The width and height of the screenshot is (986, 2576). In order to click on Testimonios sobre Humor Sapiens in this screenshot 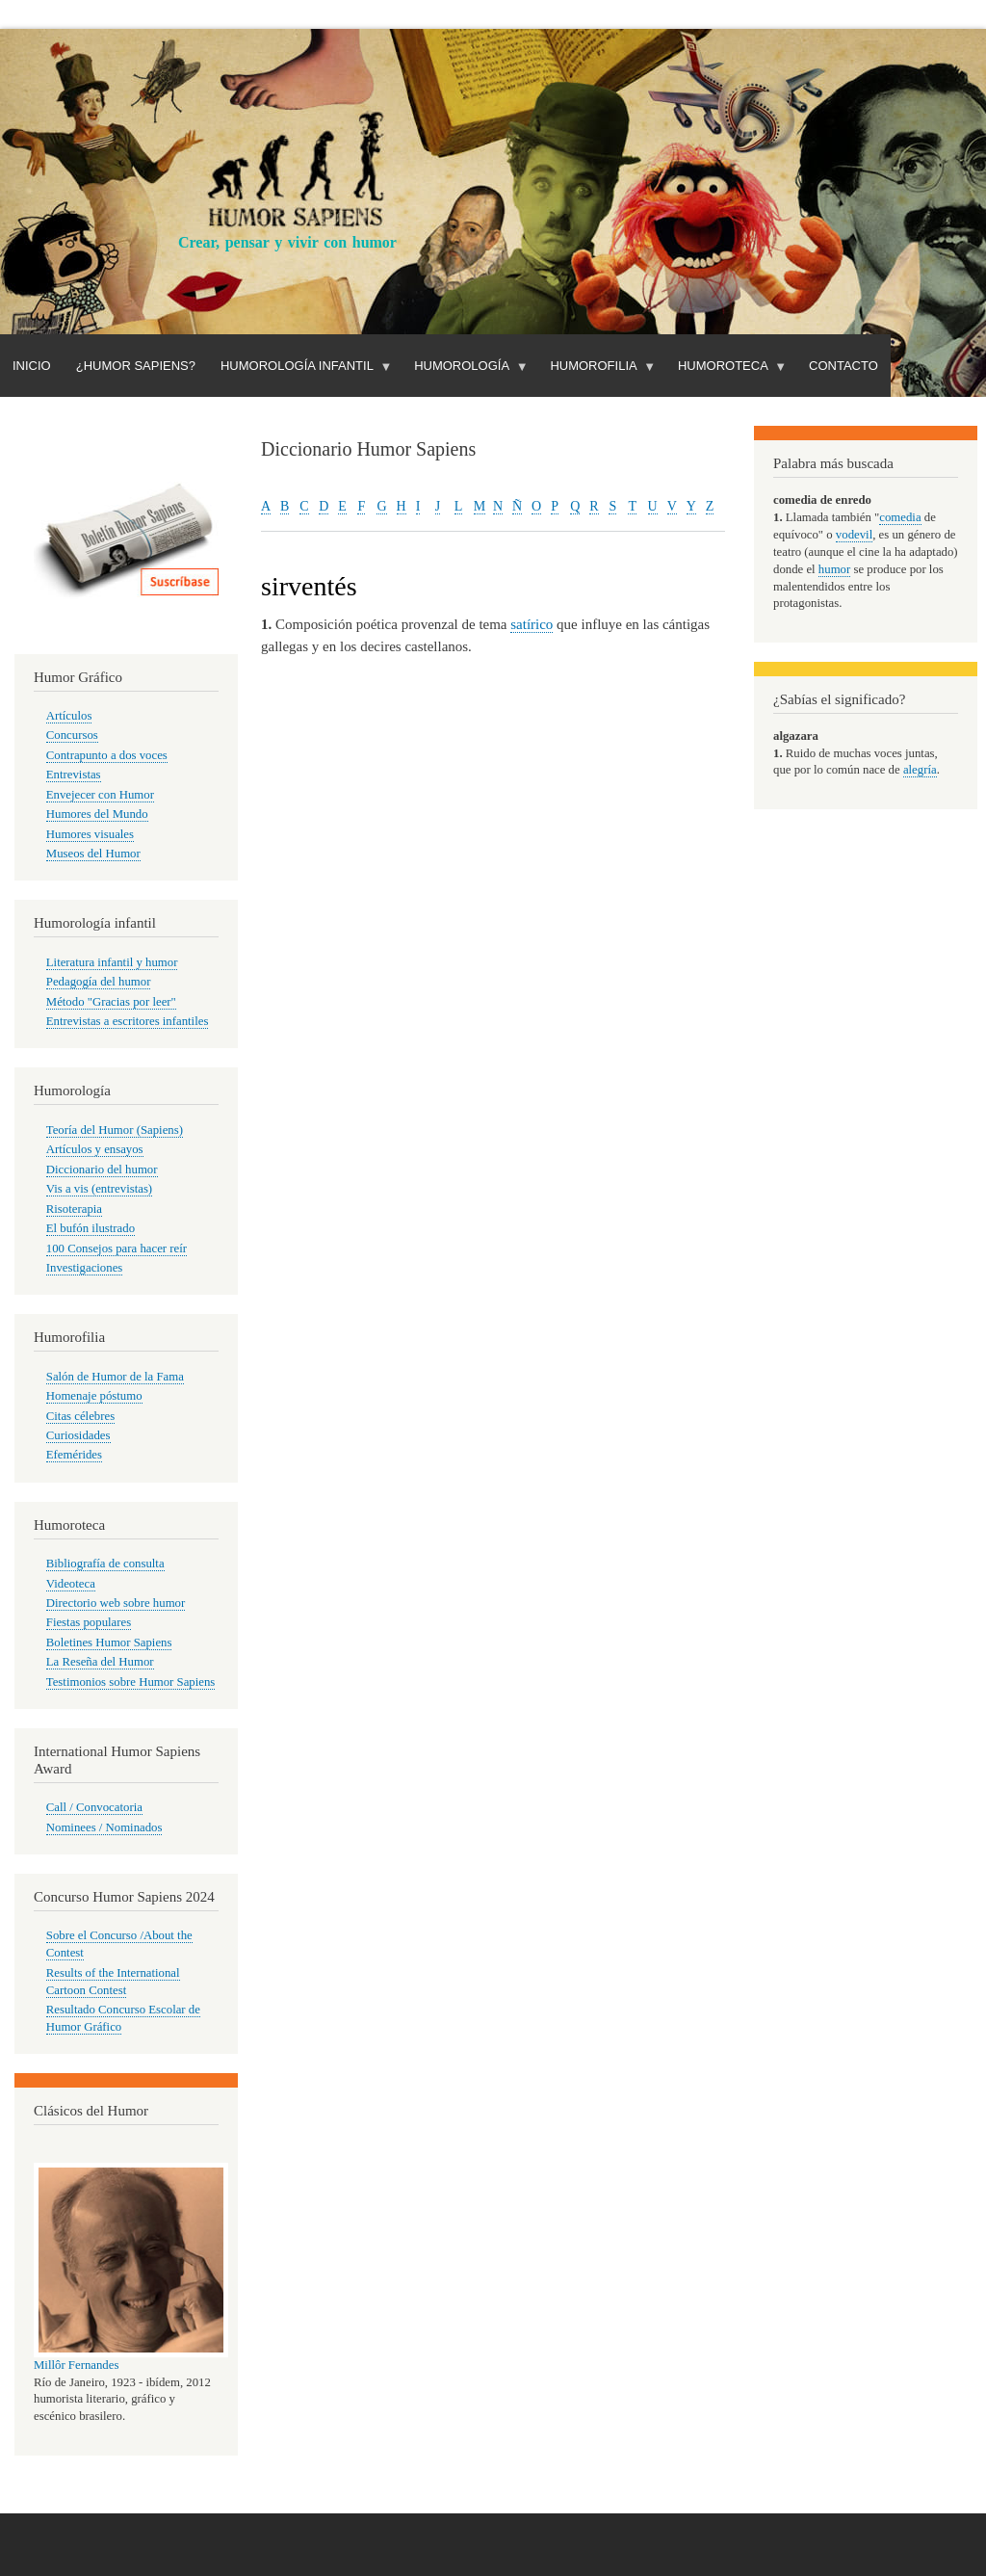, I will do `click(131, 1682)`.